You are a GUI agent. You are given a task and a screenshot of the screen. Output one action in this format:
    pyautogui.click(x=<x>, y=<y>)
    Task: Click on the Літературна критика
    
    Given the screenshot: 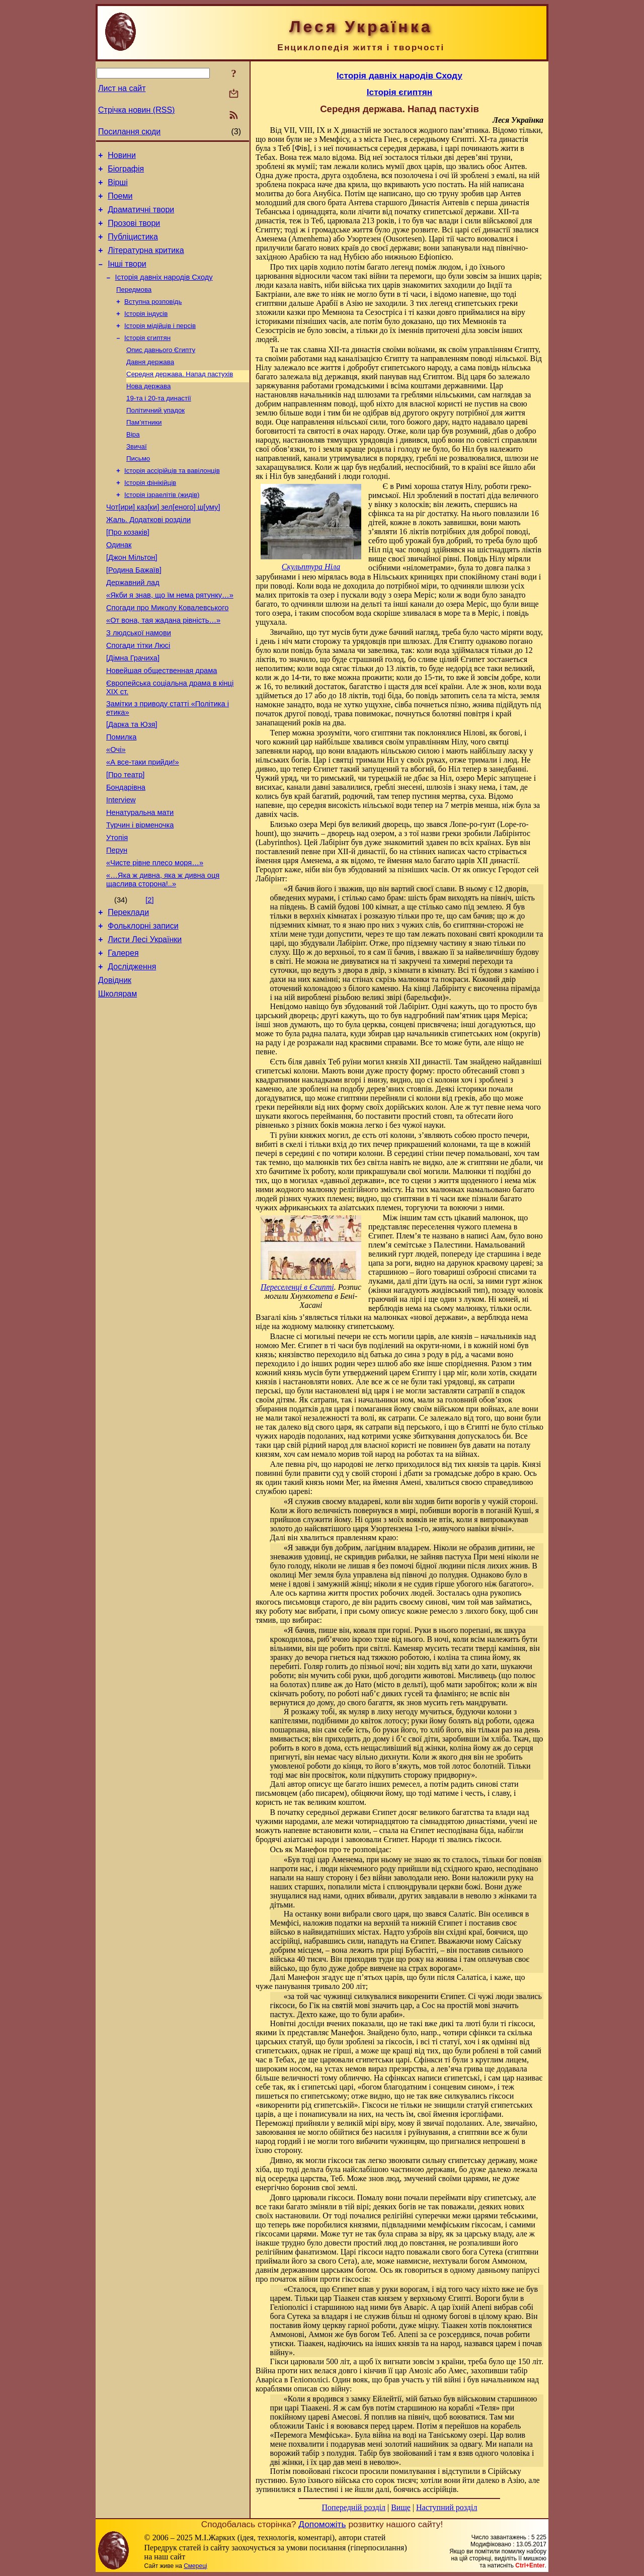 What is the action you would take?
    pyautogui.click(x=146, y=262)
    